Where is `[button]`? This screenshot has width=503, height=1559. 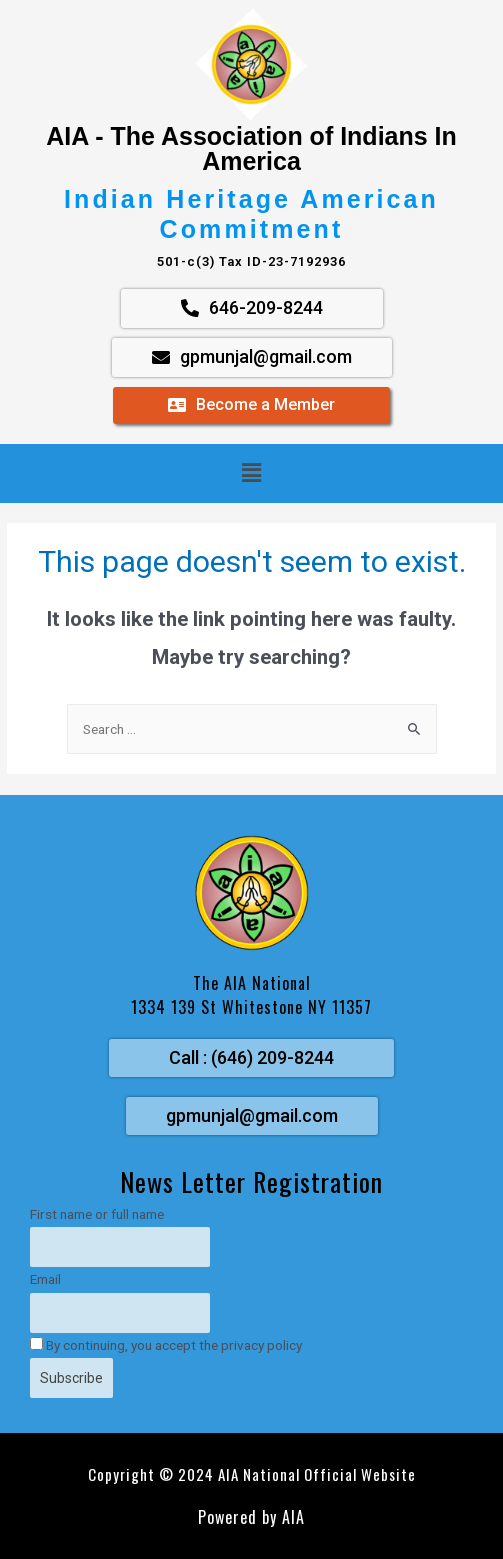 [button] is located at coordinates (251, 473).